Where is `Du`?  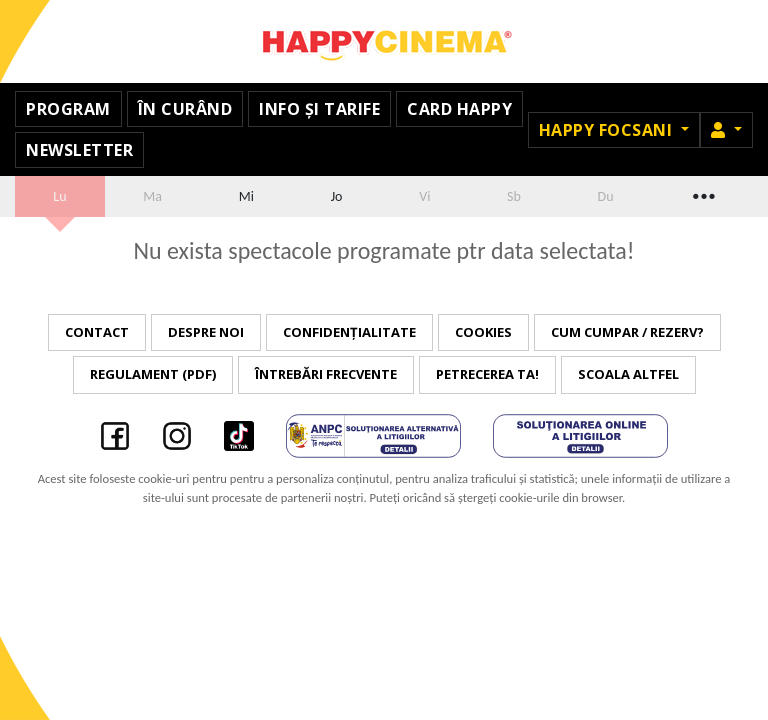 Du is located at coordinates (606, 196).